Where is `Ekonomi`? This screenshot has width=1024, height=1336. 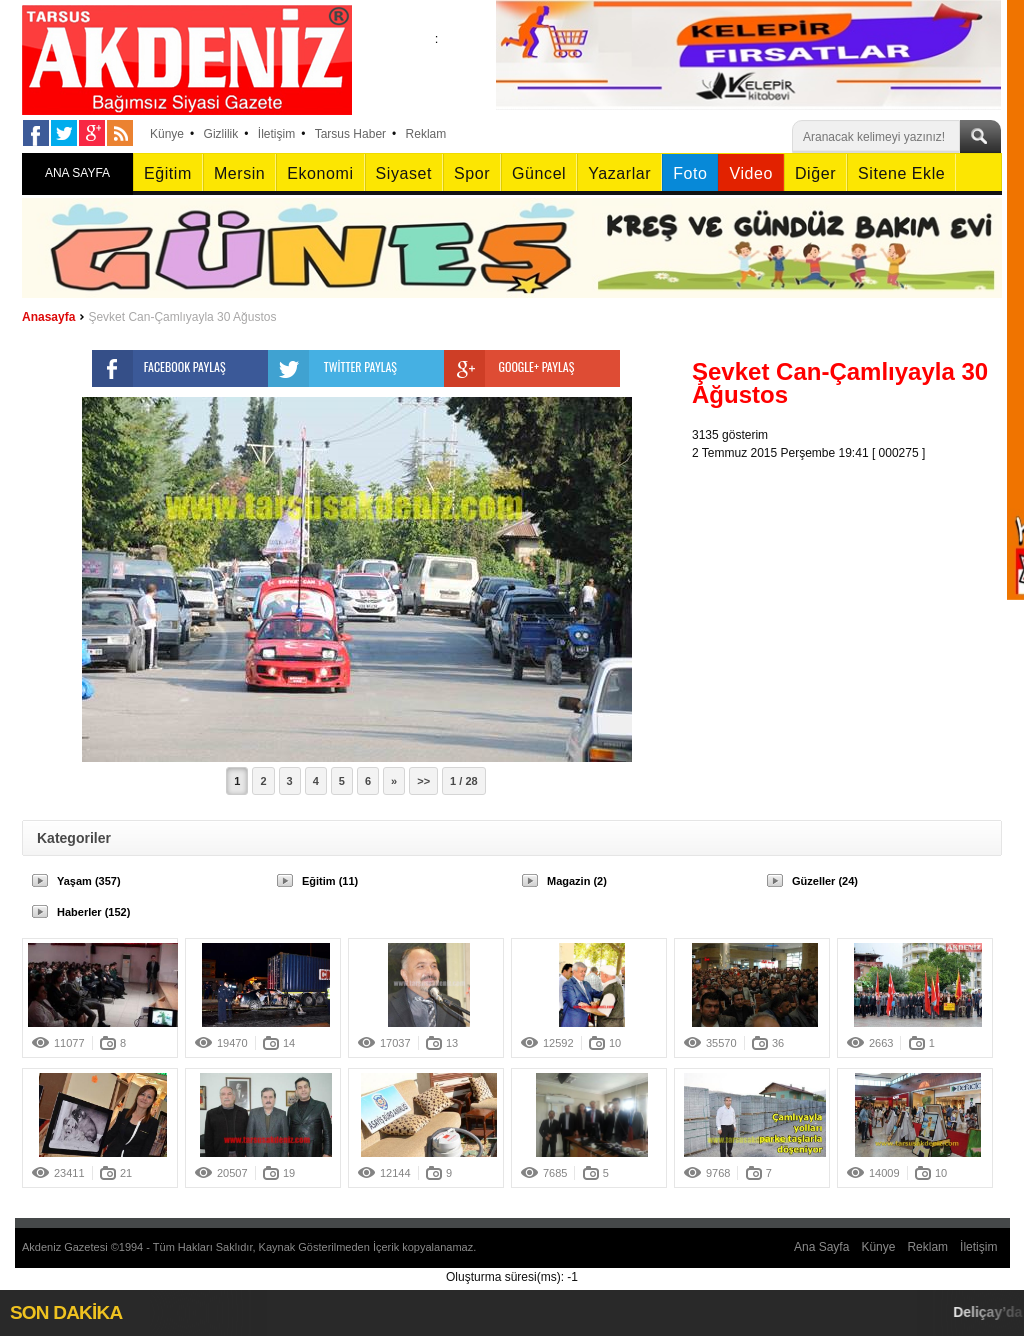 Ekonomi is located at coordinates (320, 173).